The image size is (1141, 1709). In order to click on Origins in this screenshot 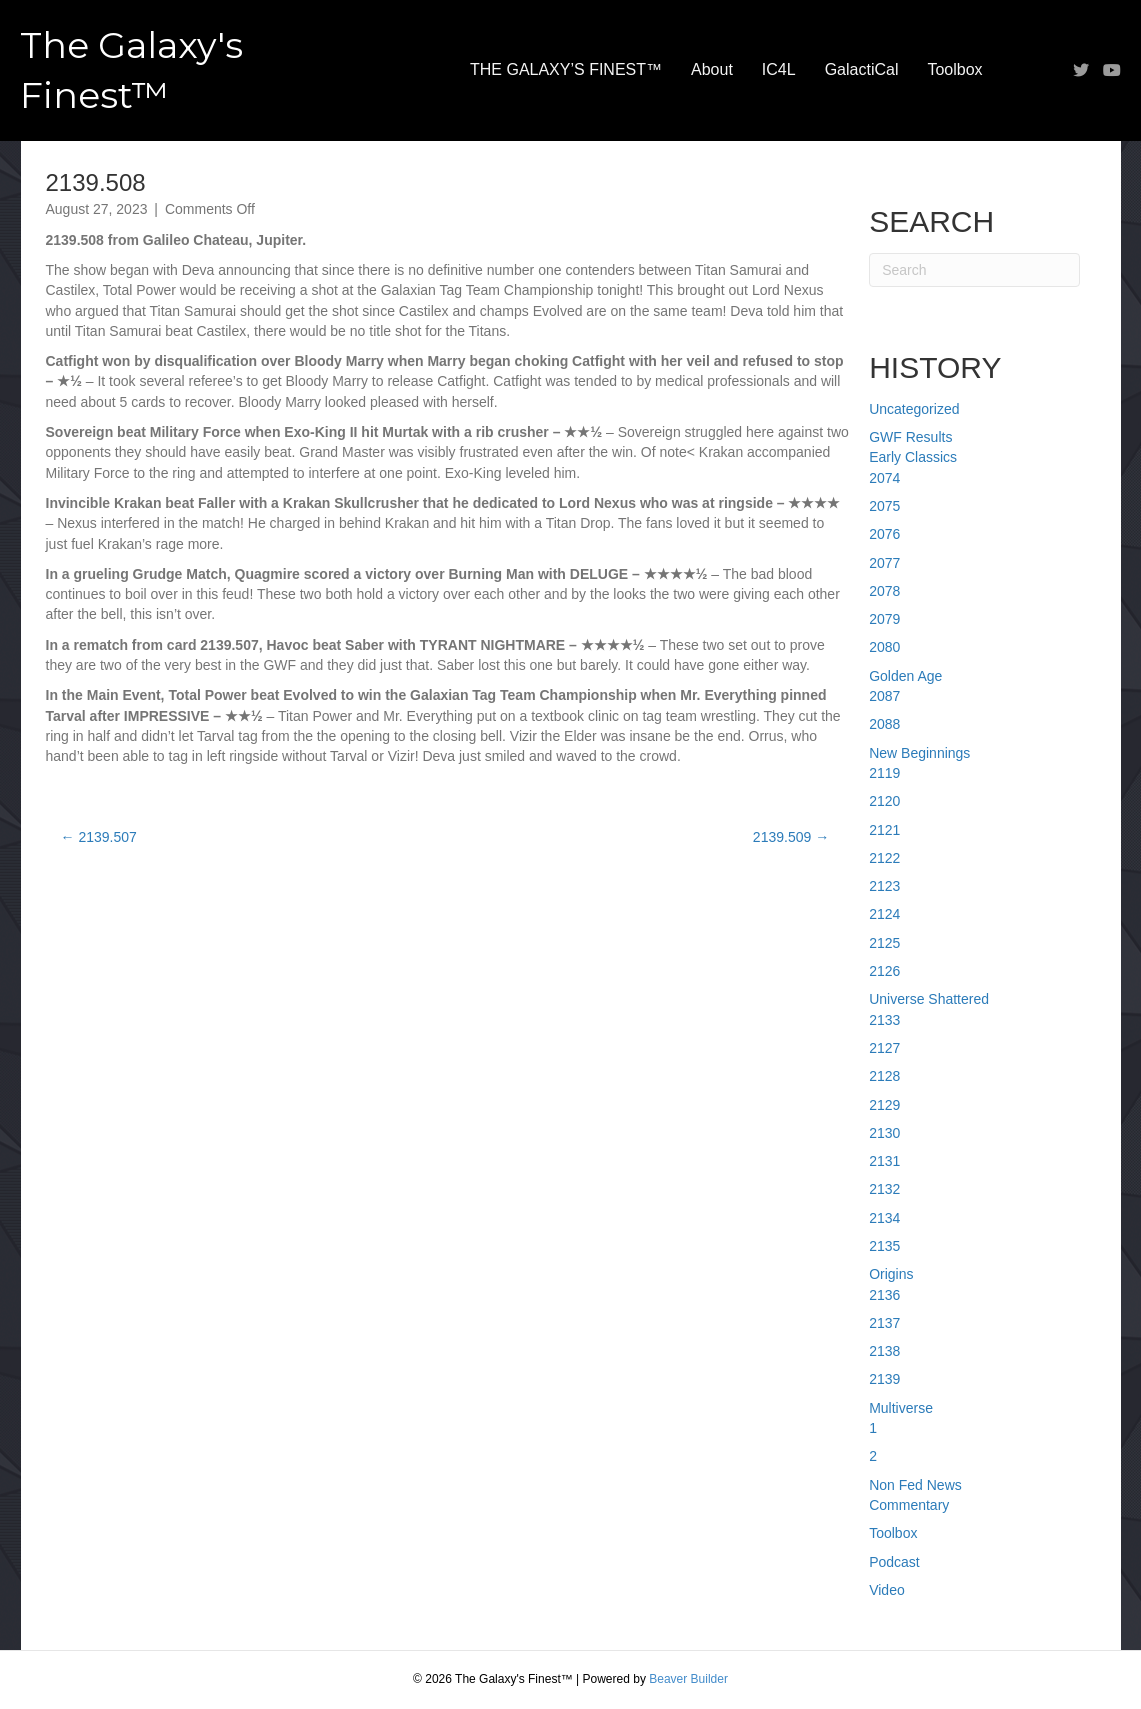, I will do `click(891, 1274)`.